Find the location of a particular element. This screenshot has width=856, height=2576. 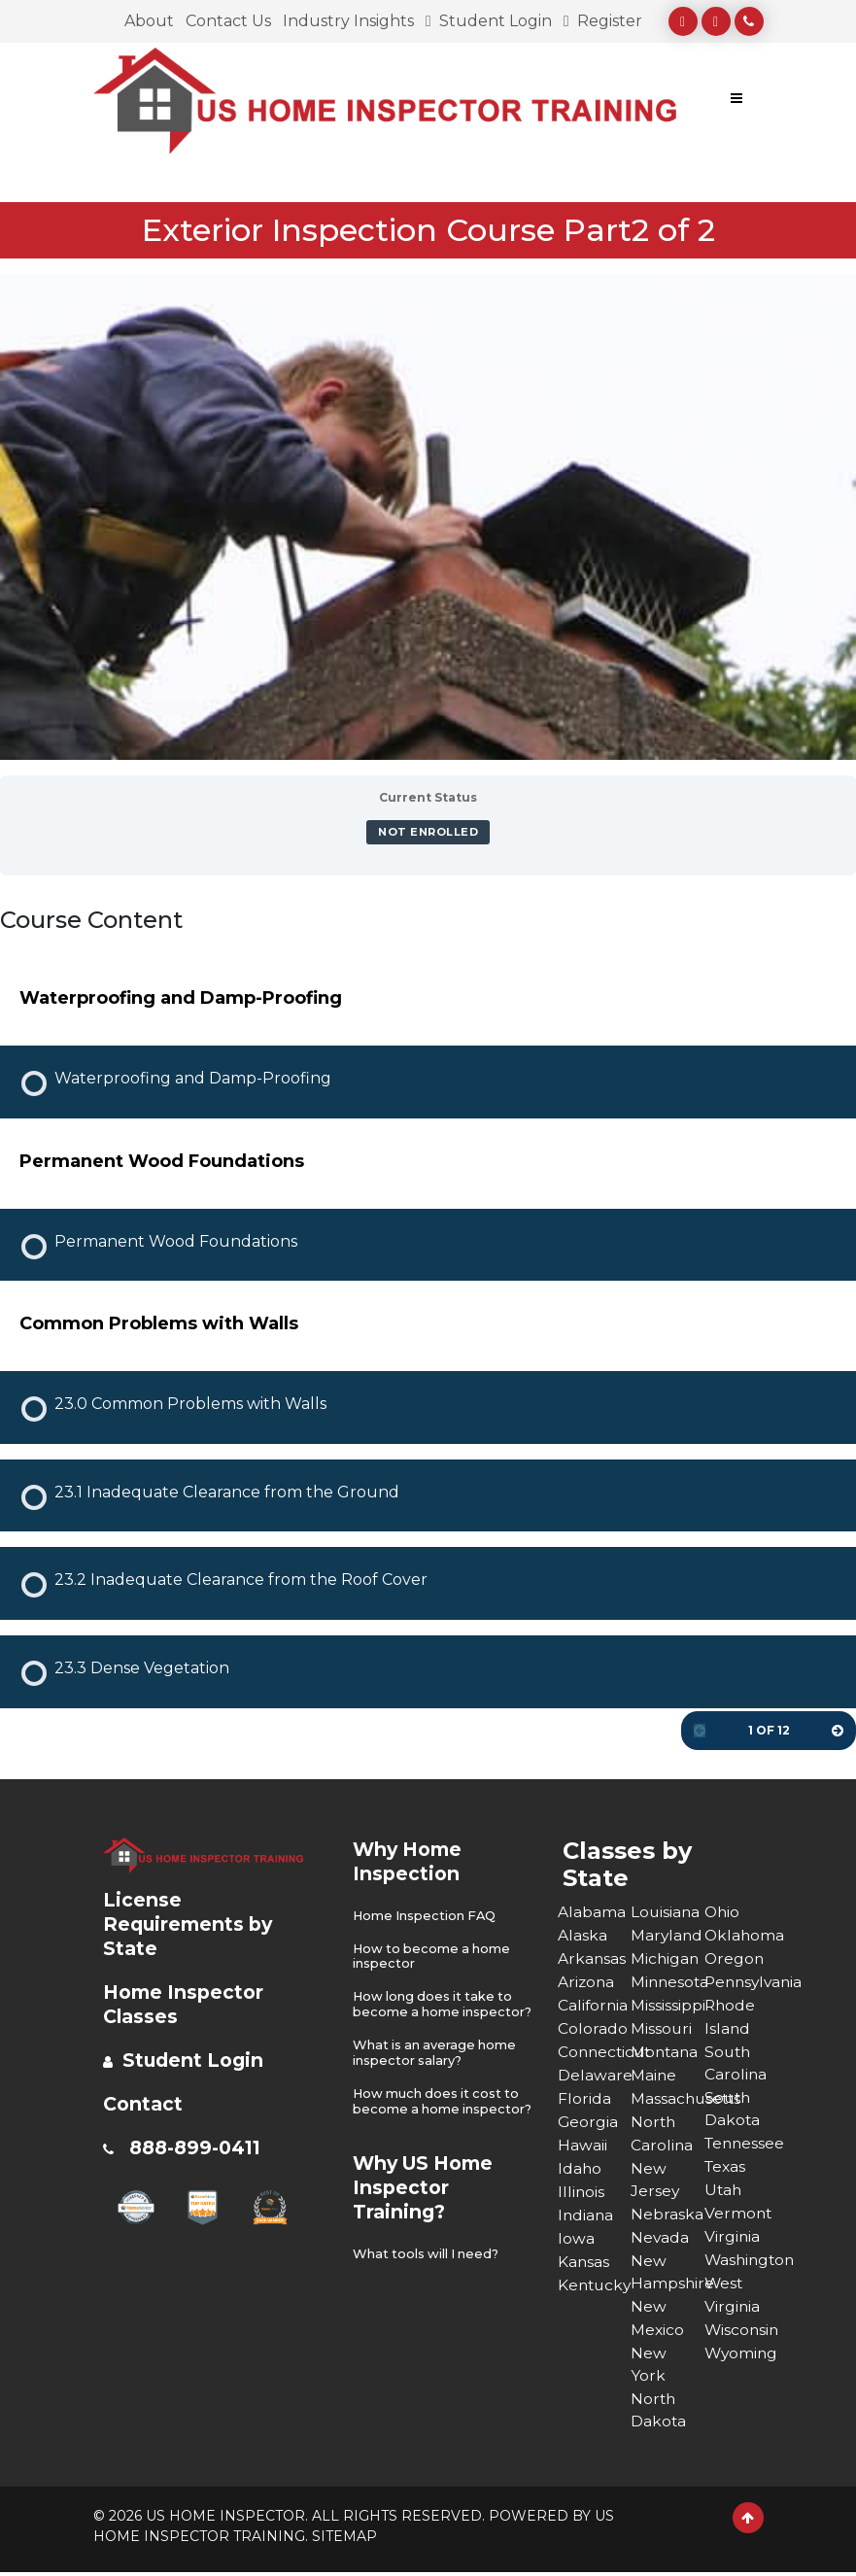

Louisiana is located at coordinates (666, 1912).